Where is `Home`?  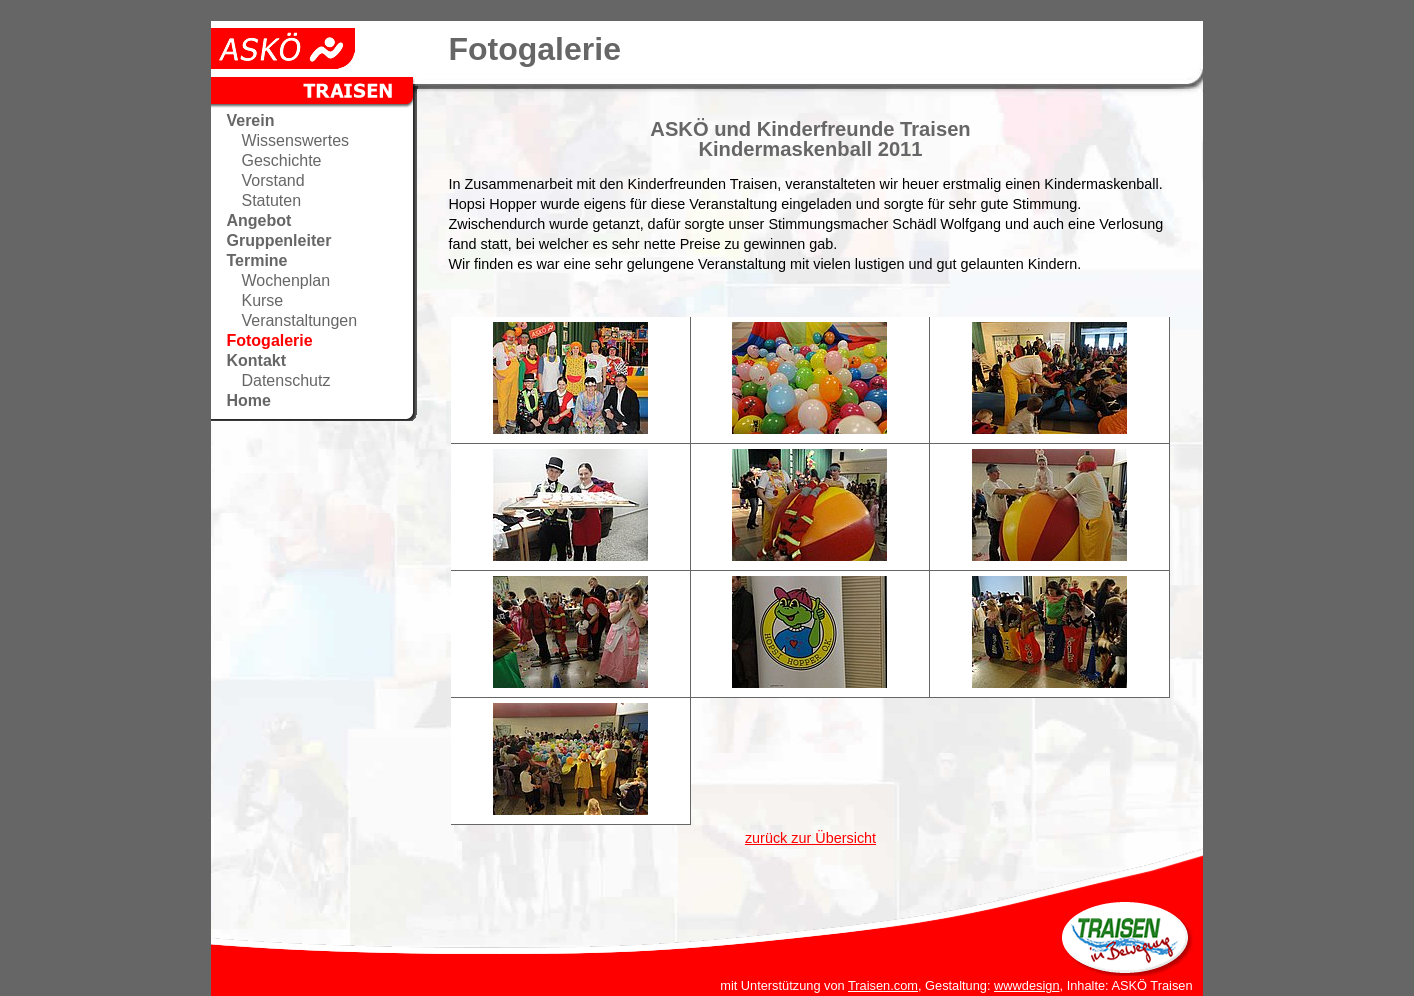
Home is located at coordinates (248, 400).